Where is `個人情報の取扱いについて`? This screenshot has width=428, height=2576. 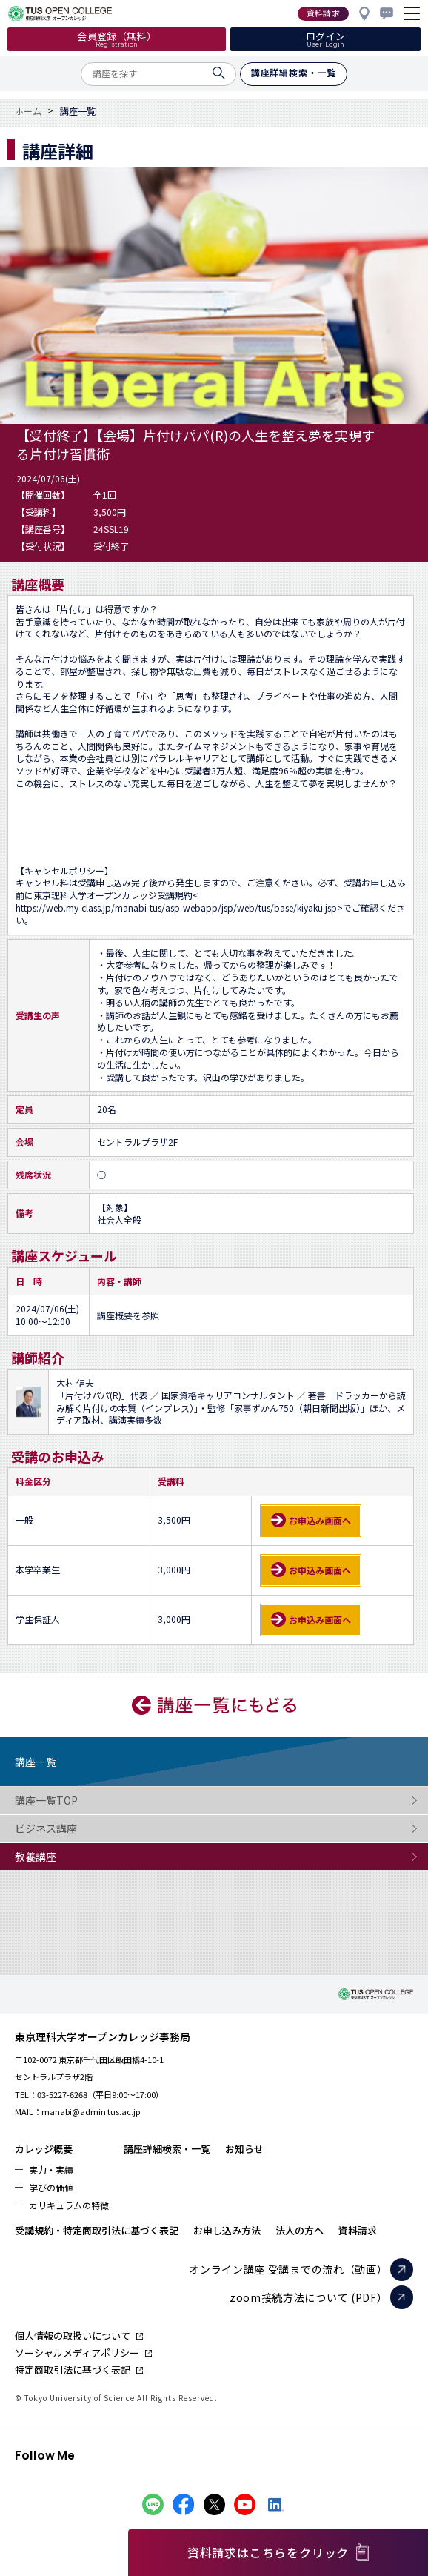
個人情報の取扱いについて is located at coordinates (72, 2335).